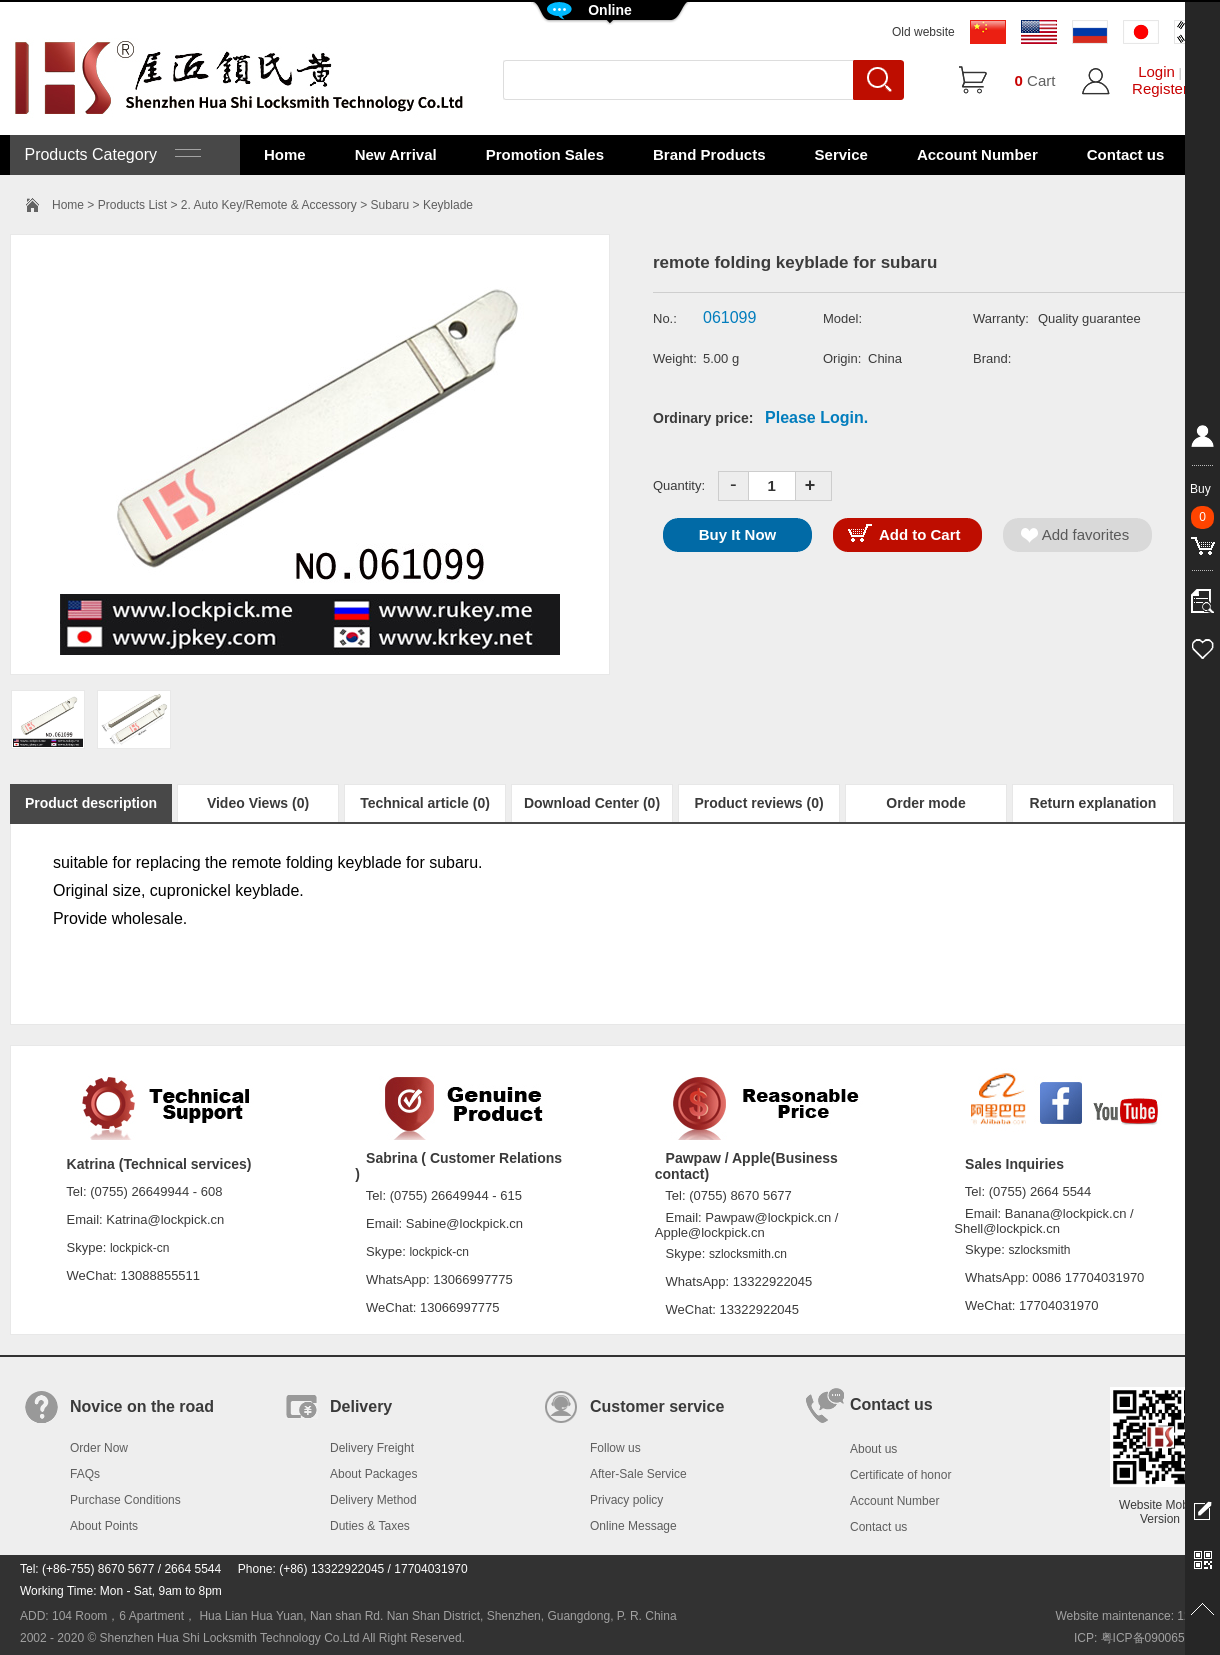 The width and height of the screenshot is (1220, 1655). What do you see at coordinates (448, 205) in the screenshot?
I see `Keyblade` at bounding box center [448, 205].